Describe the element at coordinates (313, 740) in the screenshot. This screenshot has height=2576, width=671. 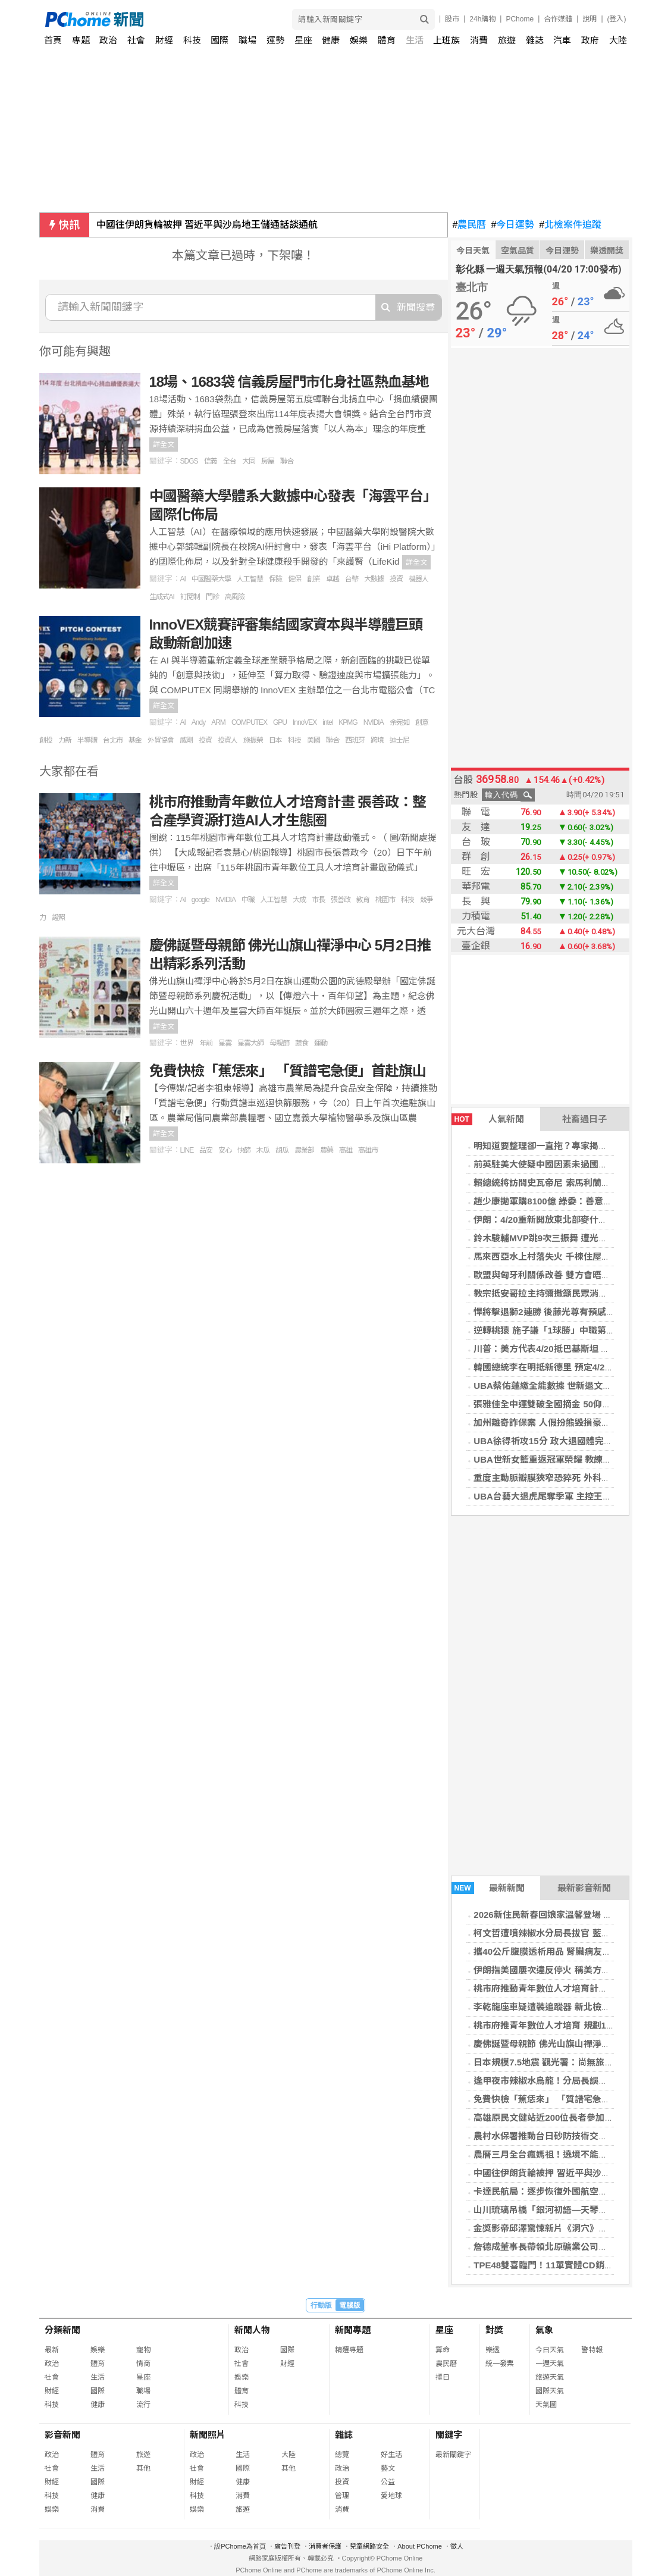
I see `美國` at that location.